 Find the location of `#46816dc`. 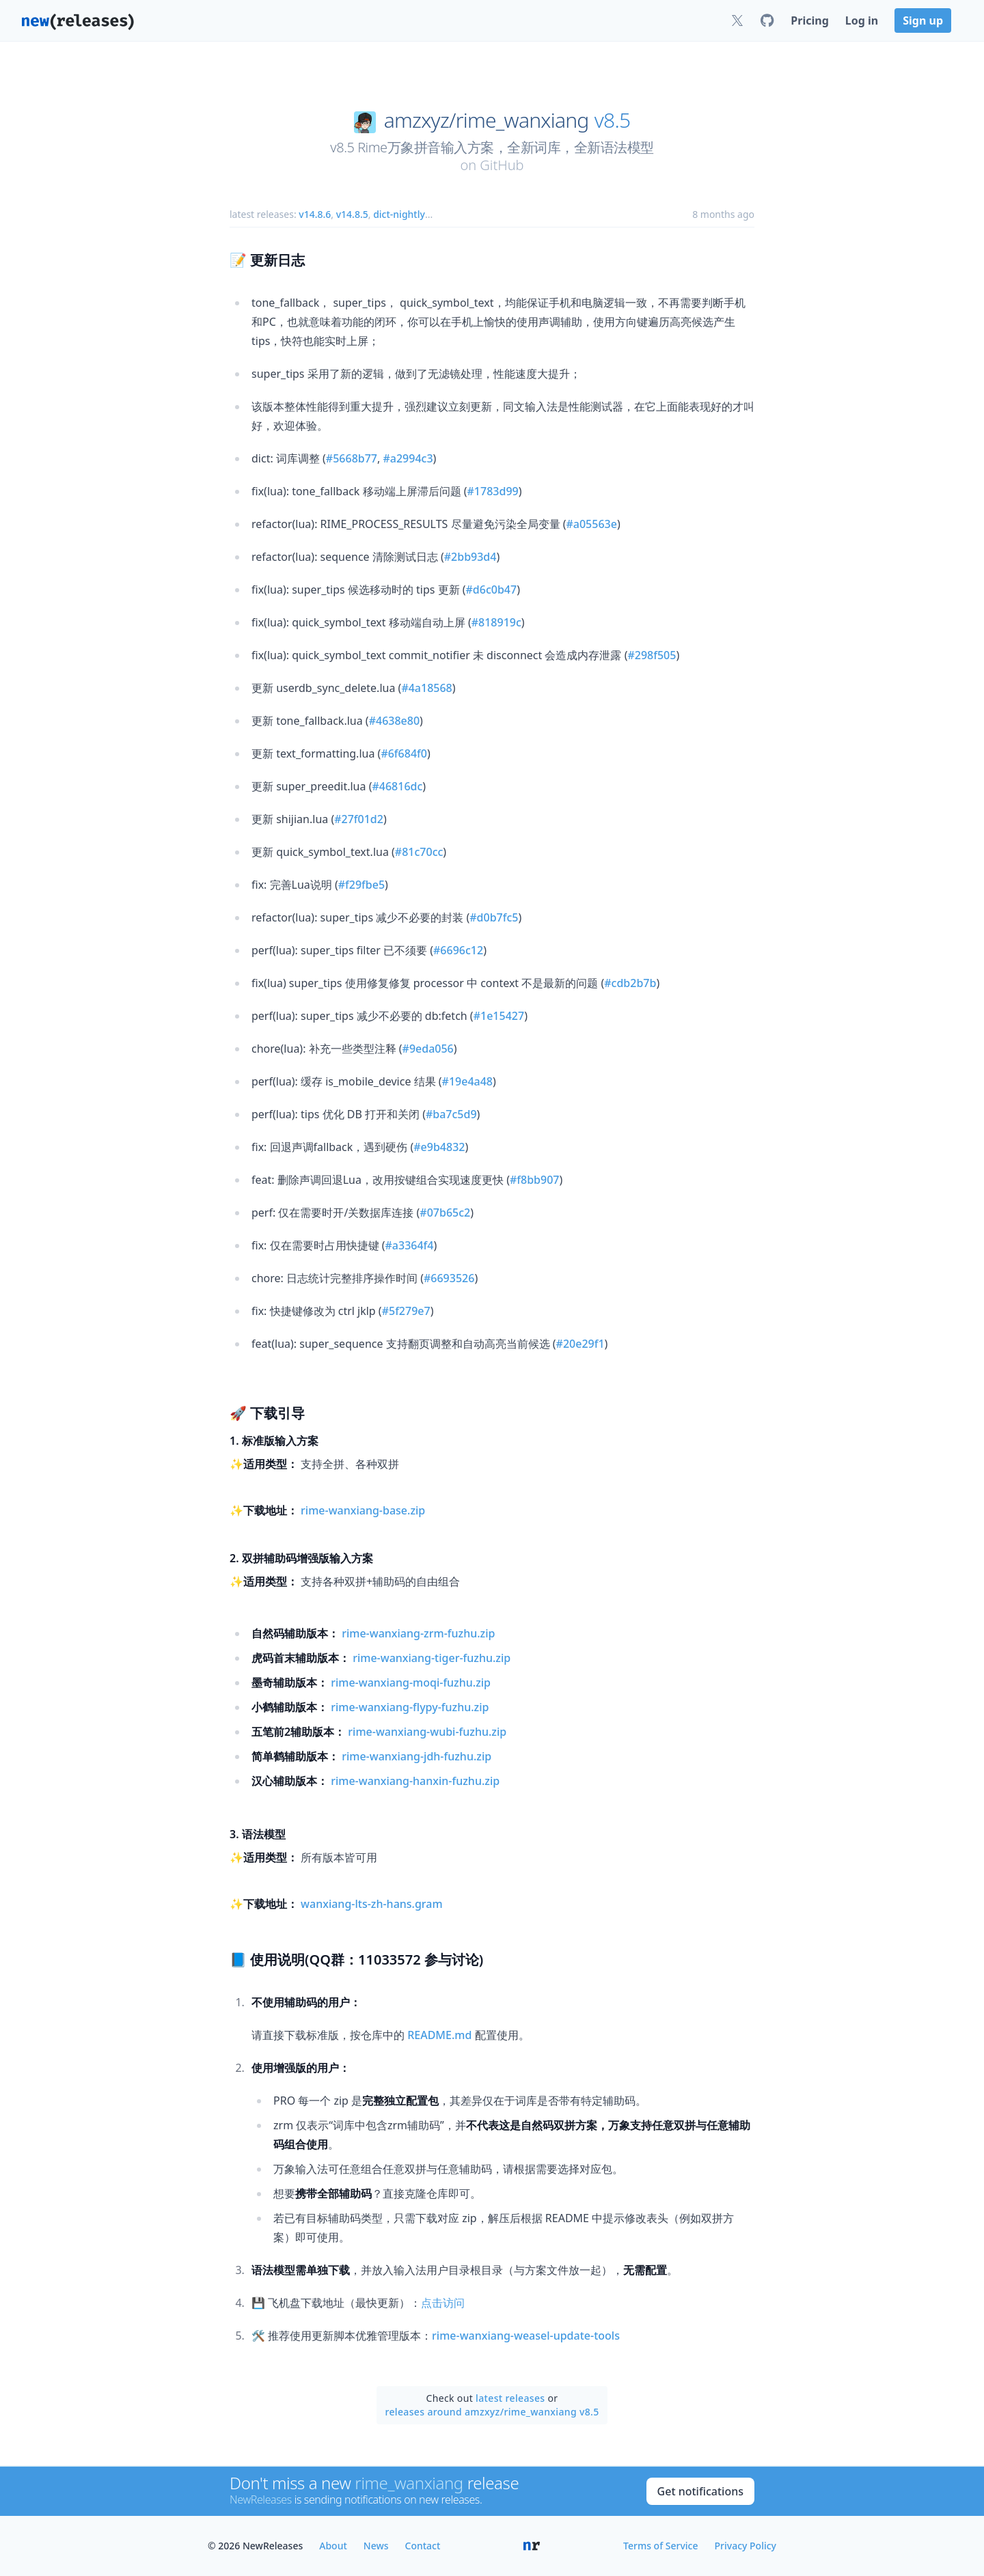

#46816dc is located at coordinates (397, 786).